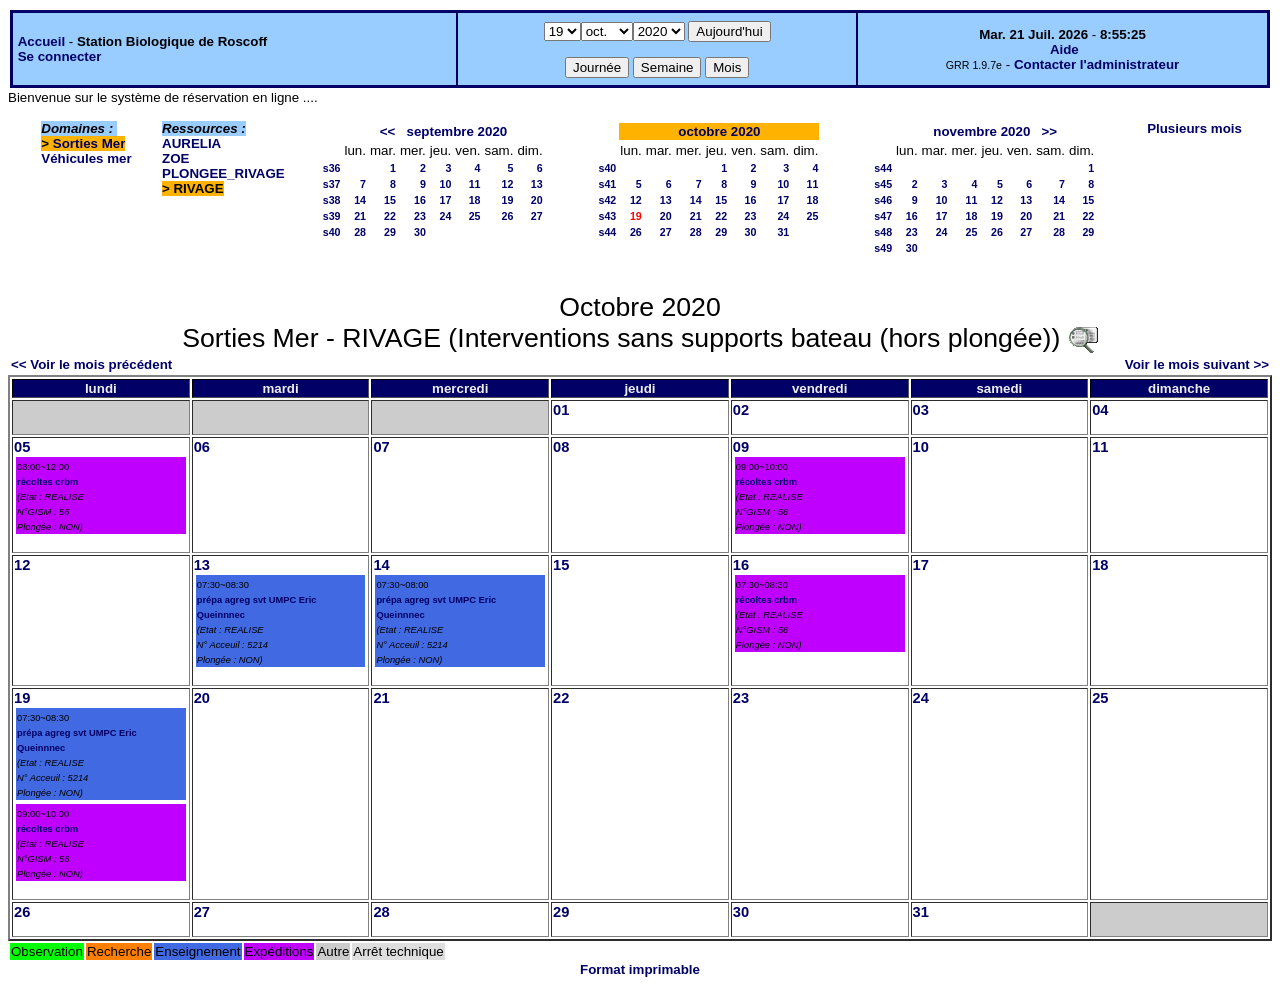 The height and width of the screenshot is (985, 1280). What do you see at coordinates (47, 482) in the screenshot?
I see `récoltes crbm` at bounding box center [47, 482].